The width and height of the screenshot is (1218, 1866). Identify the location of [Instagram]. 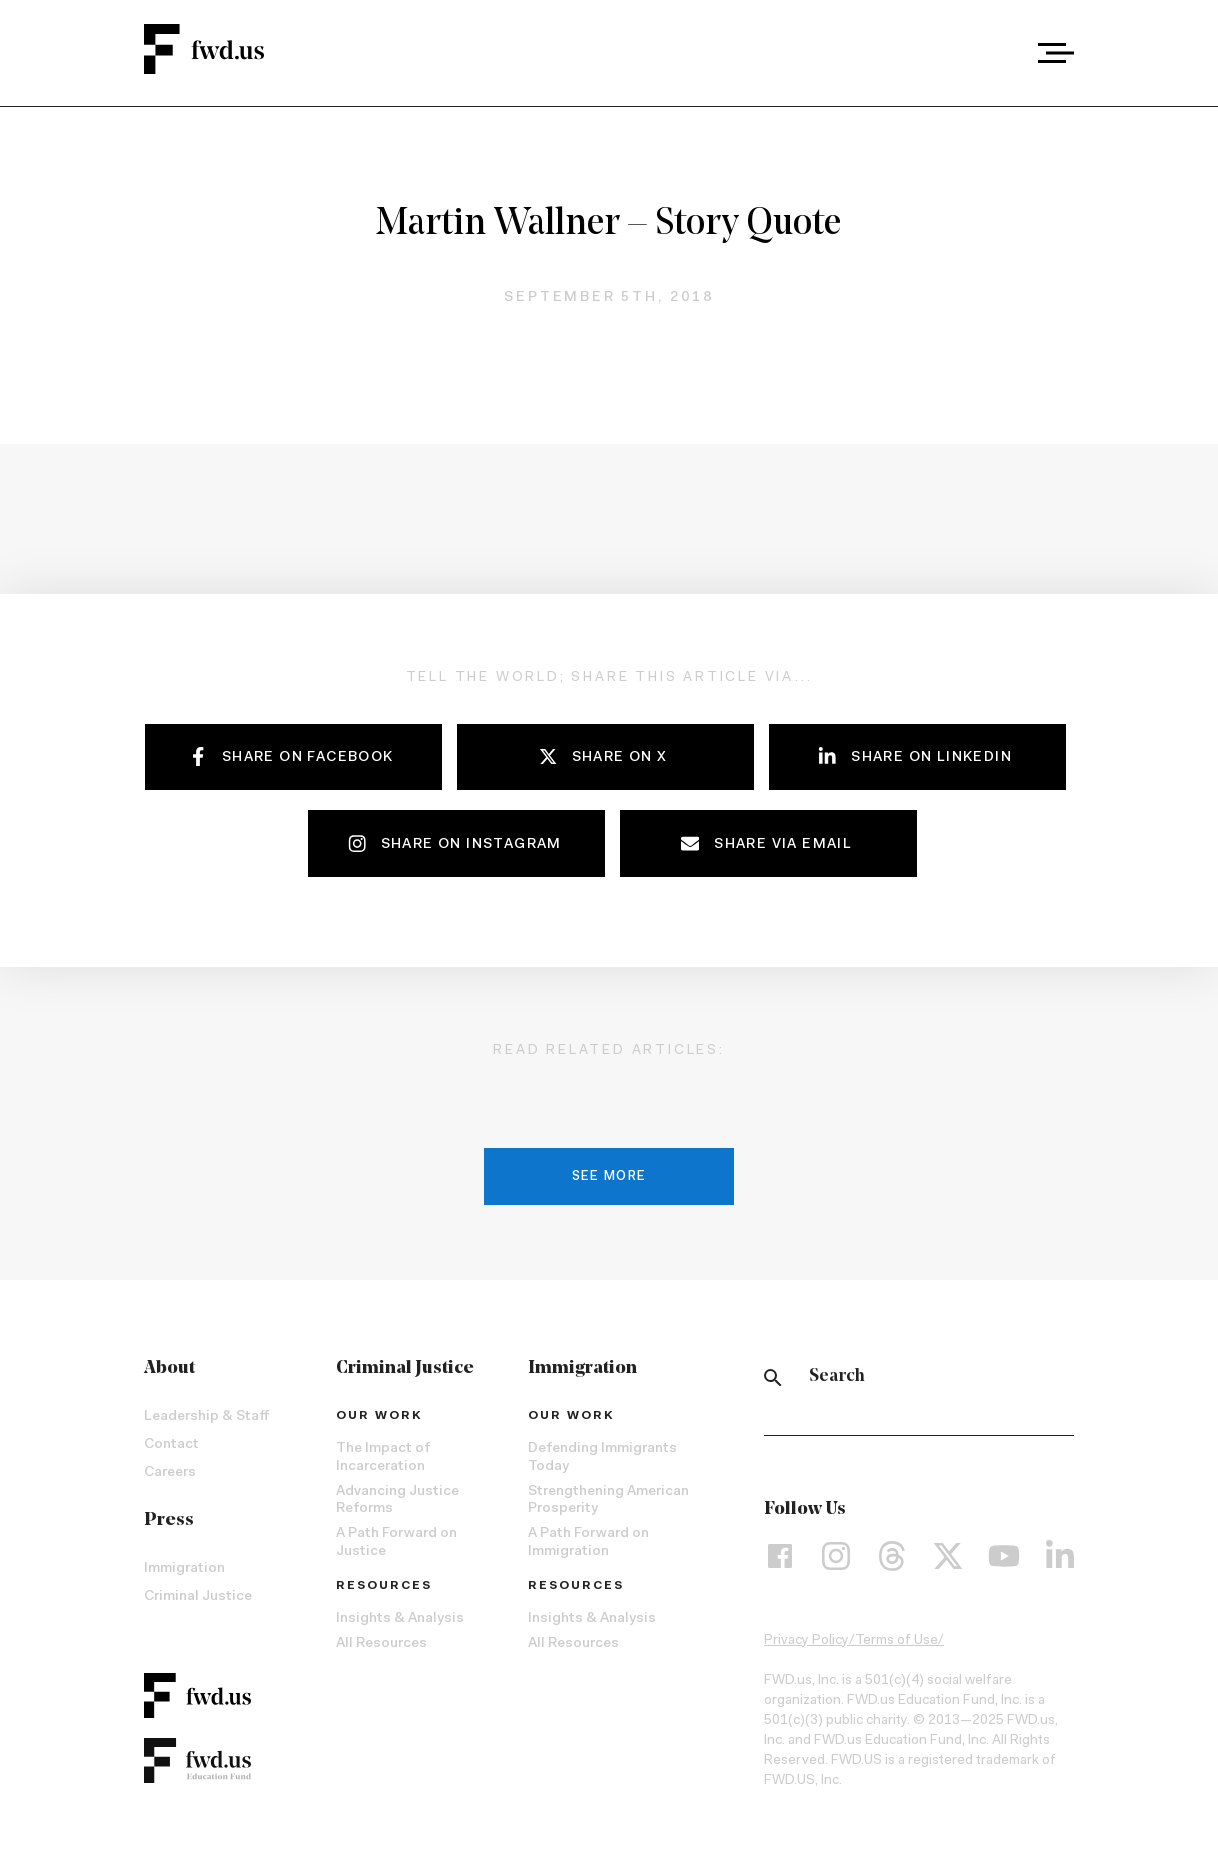
(836, 1556).